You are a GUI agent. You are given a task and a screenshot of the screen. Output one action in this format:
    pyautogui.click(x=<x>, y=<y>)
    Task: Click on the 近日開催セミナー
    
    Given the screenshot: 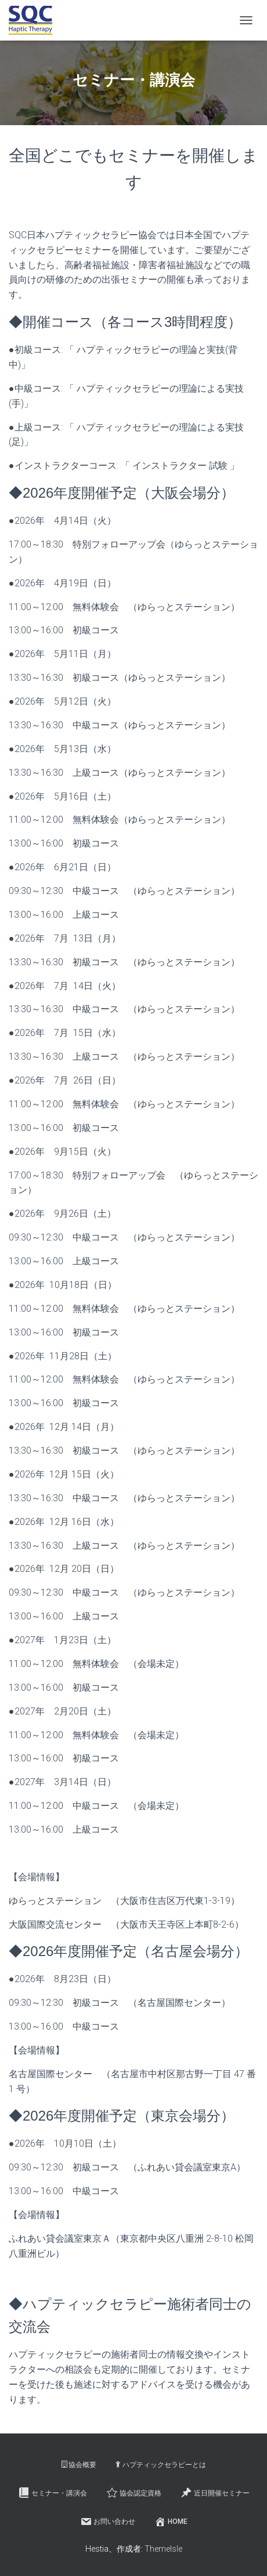 What is the action you would take?
    pyautogui.click(x=215, y=2492)
    